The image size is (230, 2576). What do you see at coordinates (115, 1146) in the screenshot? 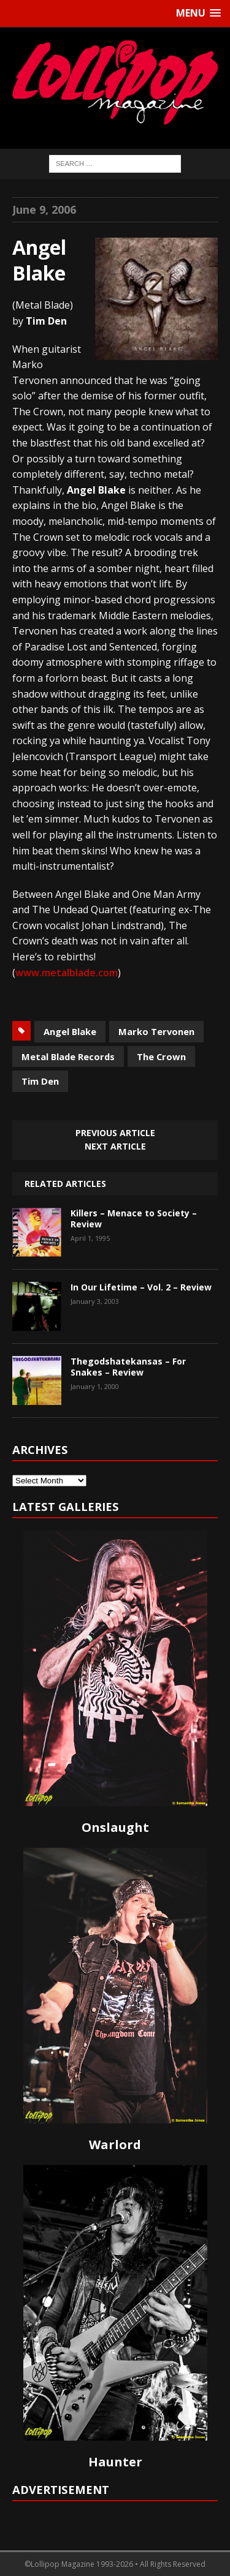
I see `Next article` at bounding box center [115, 1146].